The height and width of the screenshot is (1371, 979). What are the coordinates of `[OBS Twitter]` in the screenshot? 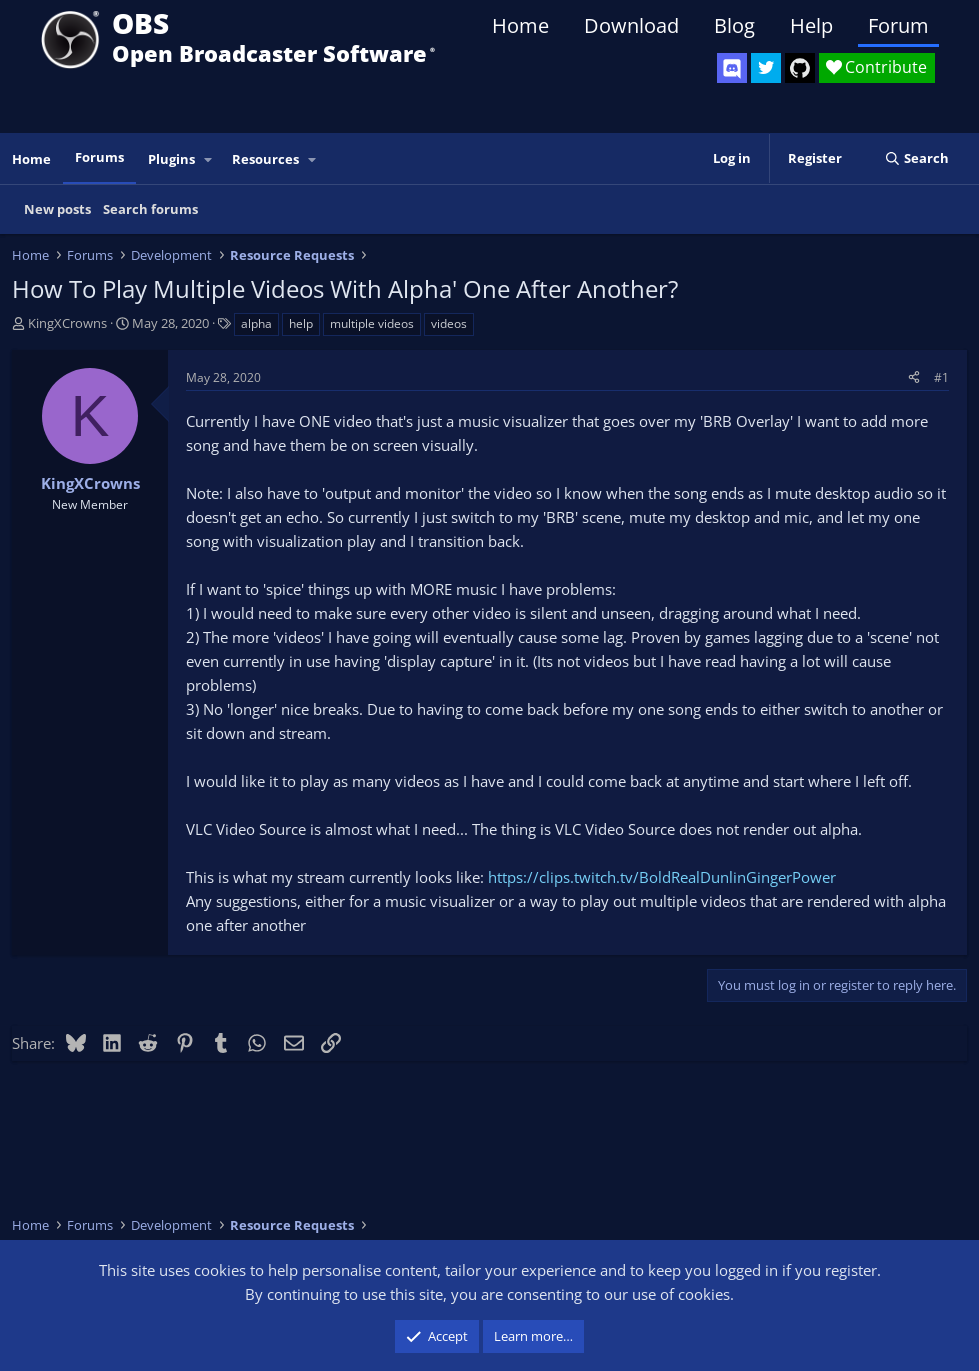 It's located at (766, 68).